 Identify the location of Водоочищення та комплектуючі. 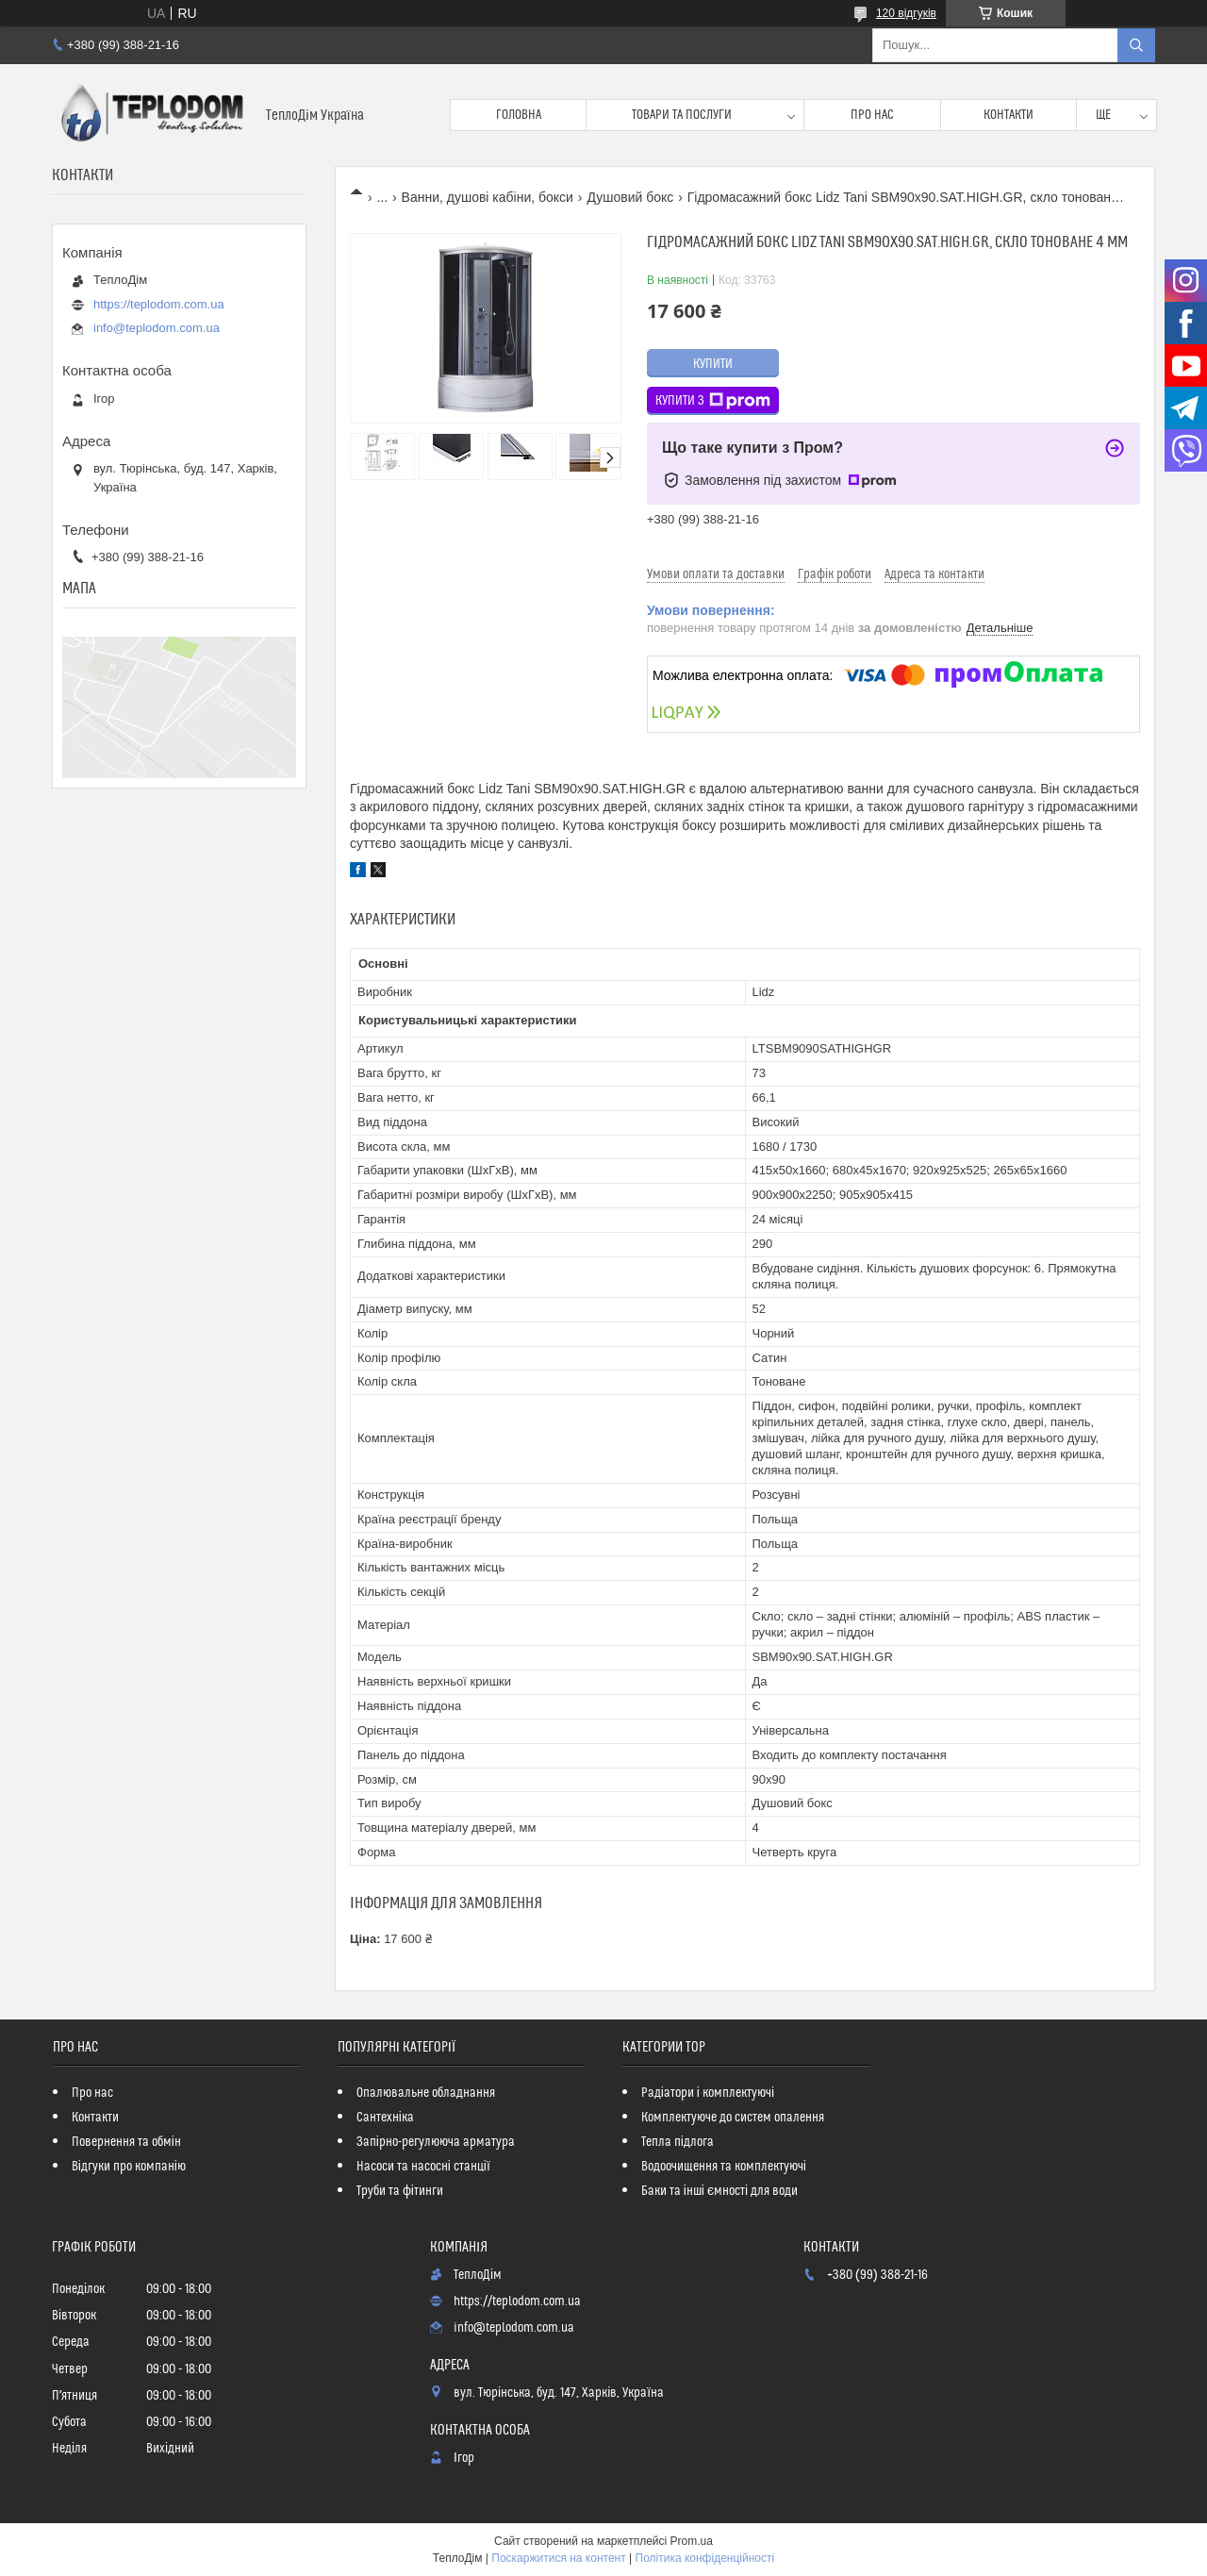
(723, 2166).